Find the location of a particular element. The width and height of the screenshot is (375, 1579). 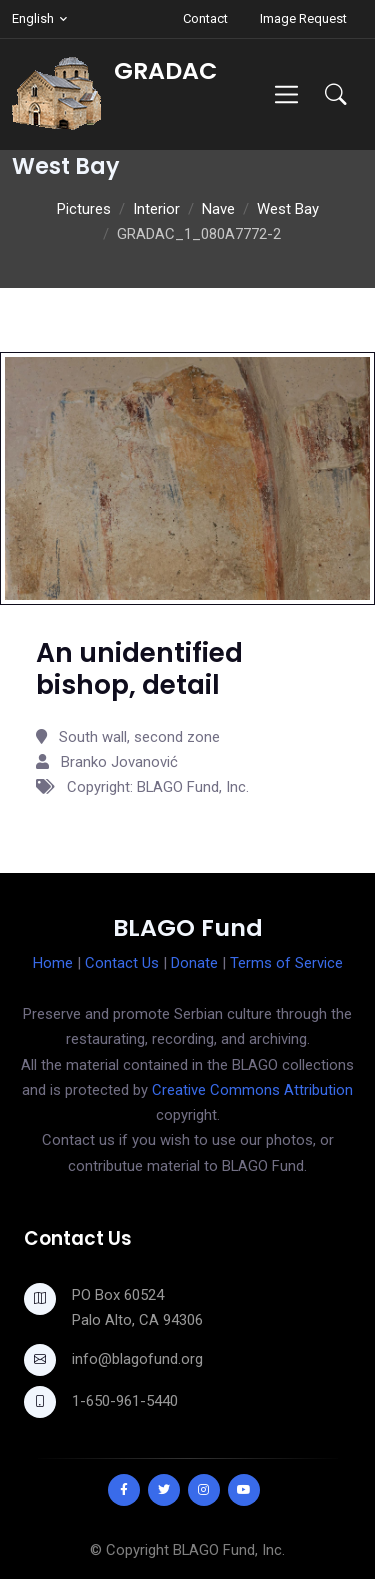

Terms of Service is located at coordinates (286, 963).